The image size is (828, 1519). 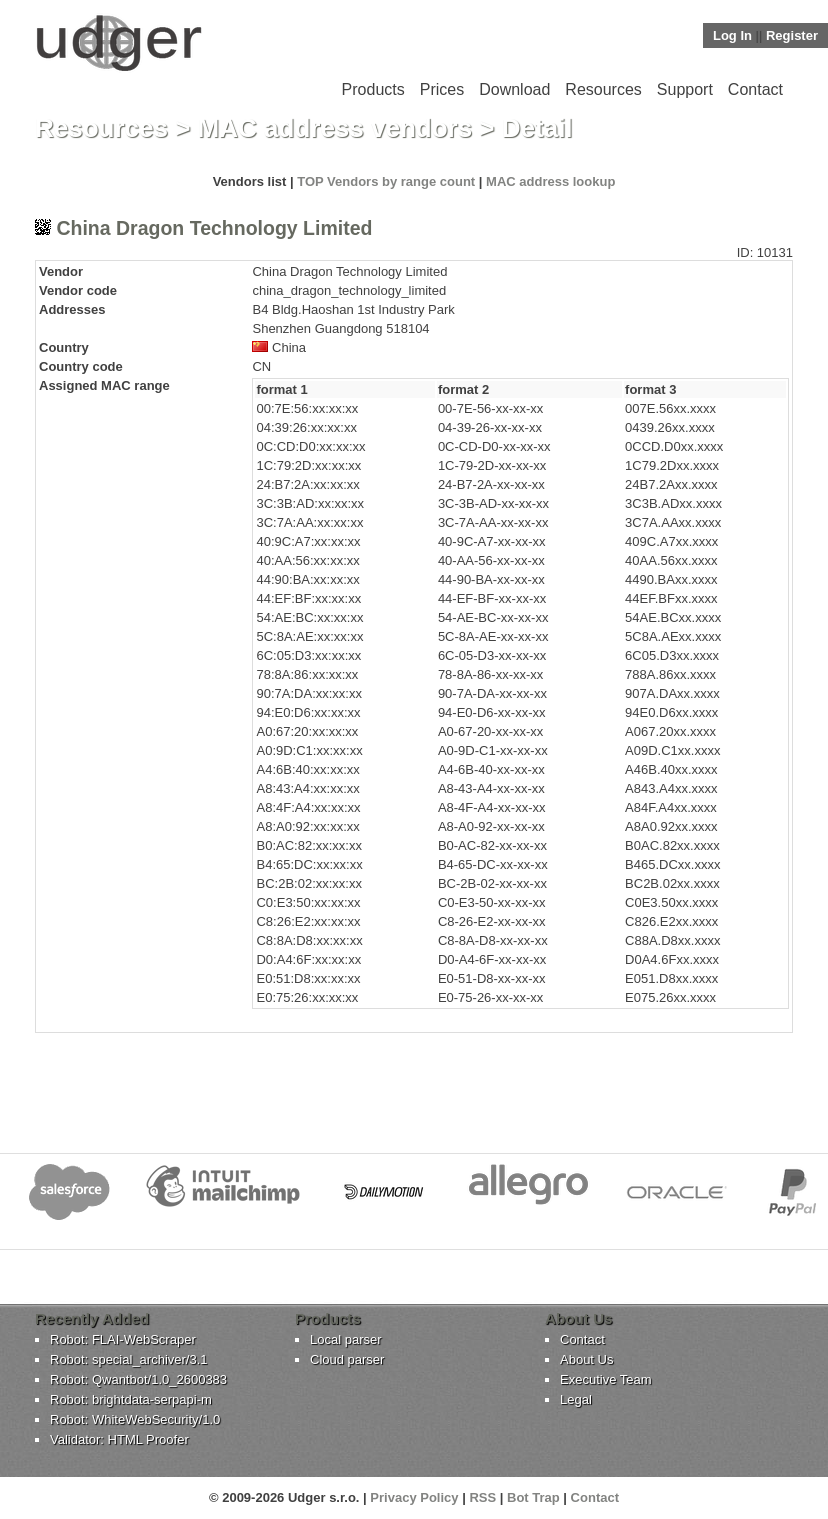 I want to click on Products, so click(x=373, y=89).